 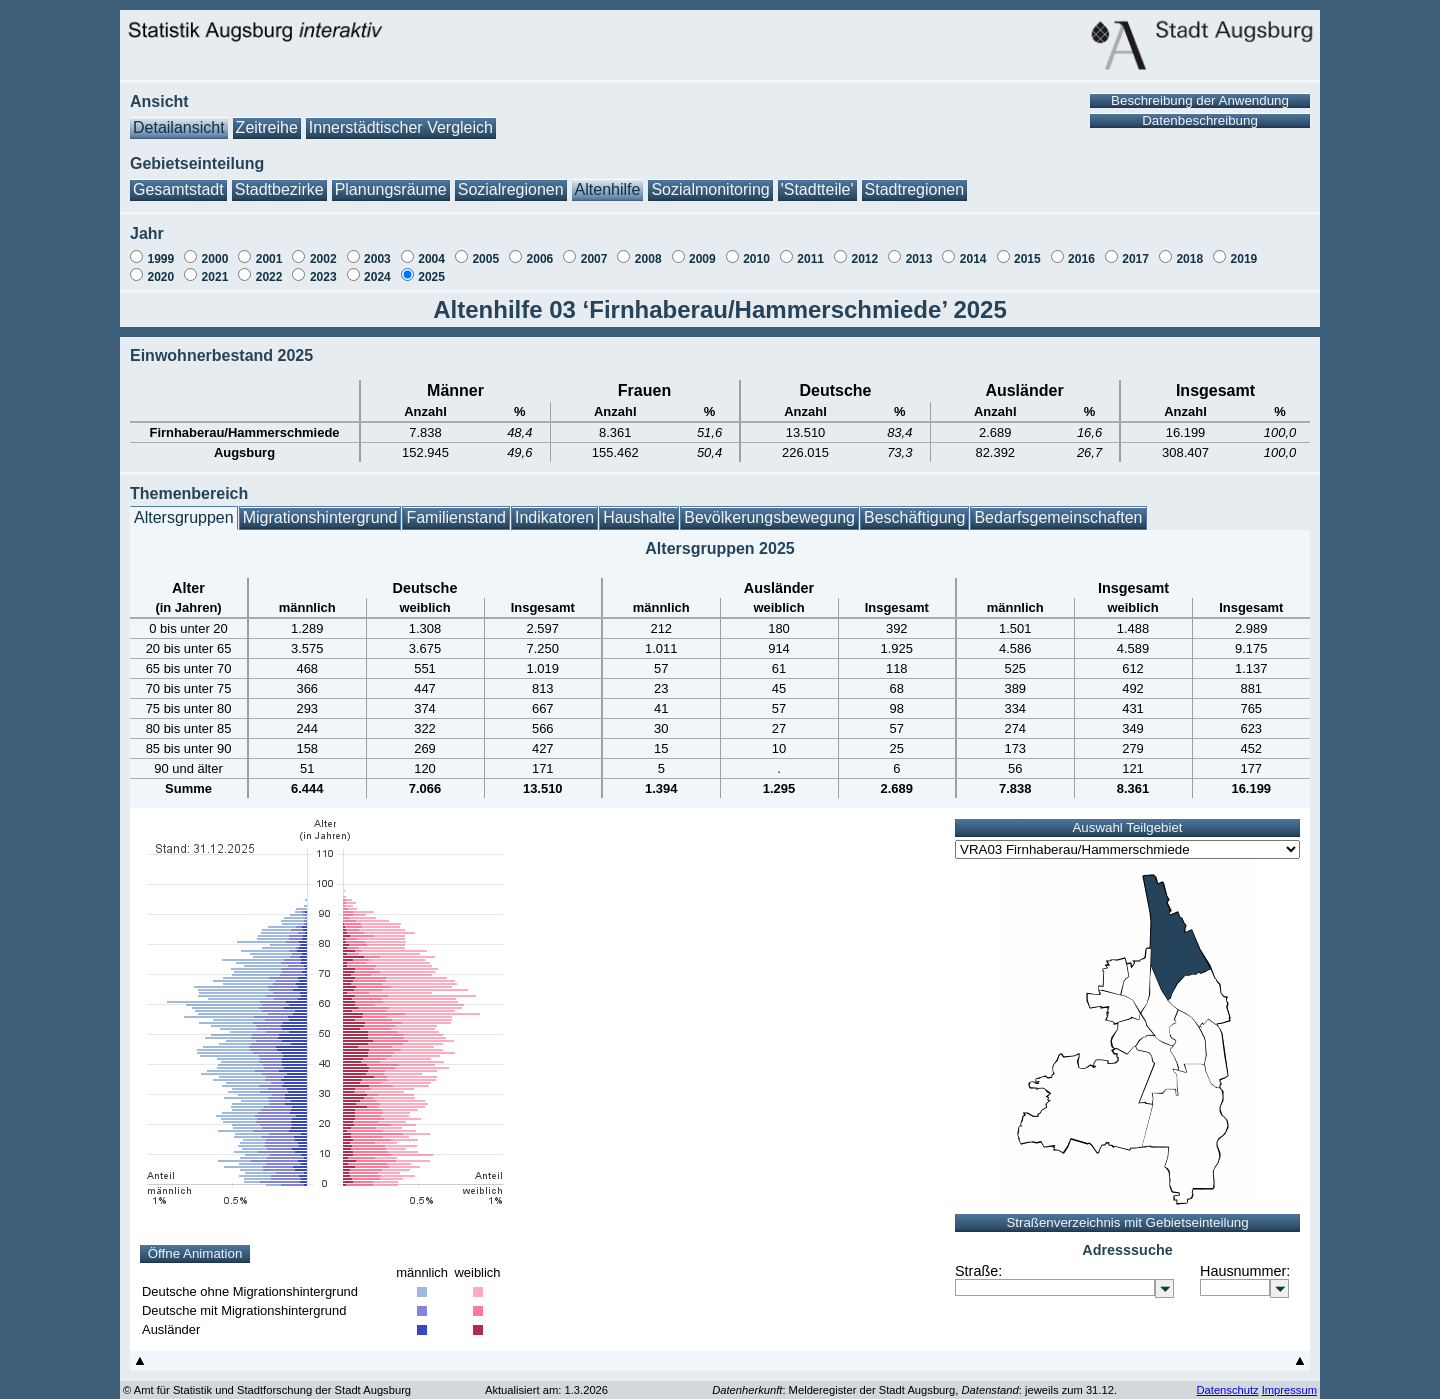 What do you see at coordinates (160, 267) in the screenshot?
I see `2020` at bounding box center [160, 267].